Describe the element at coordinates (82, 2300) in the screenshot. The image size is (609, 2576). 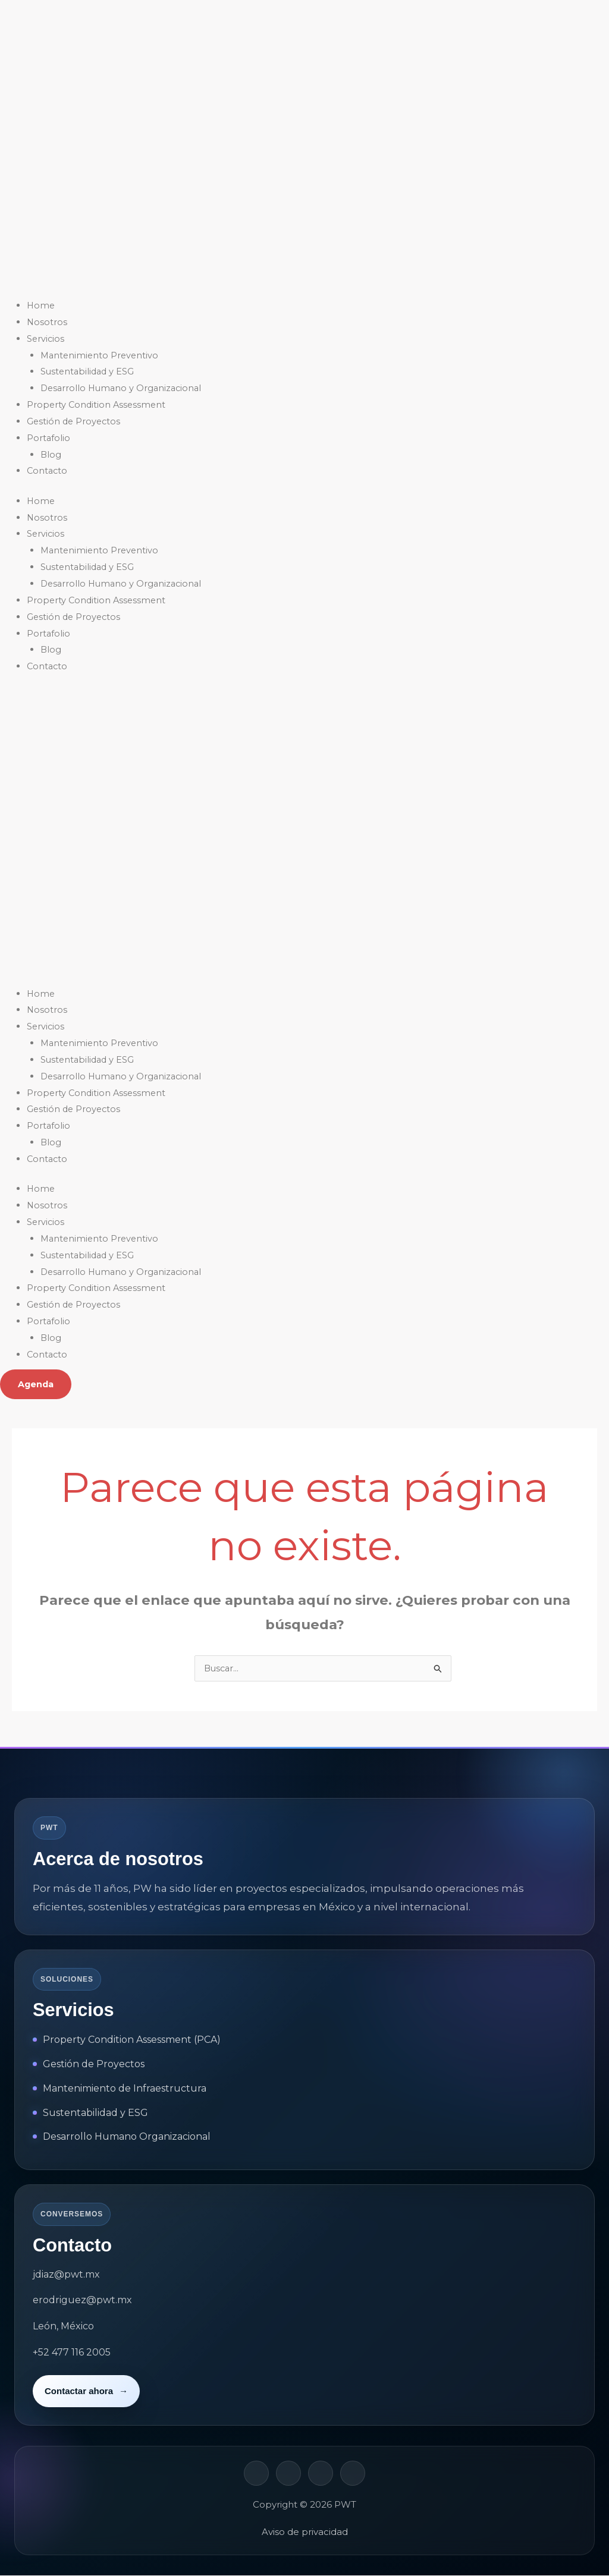
I see `erodriguez@pwt.mx` at that location.